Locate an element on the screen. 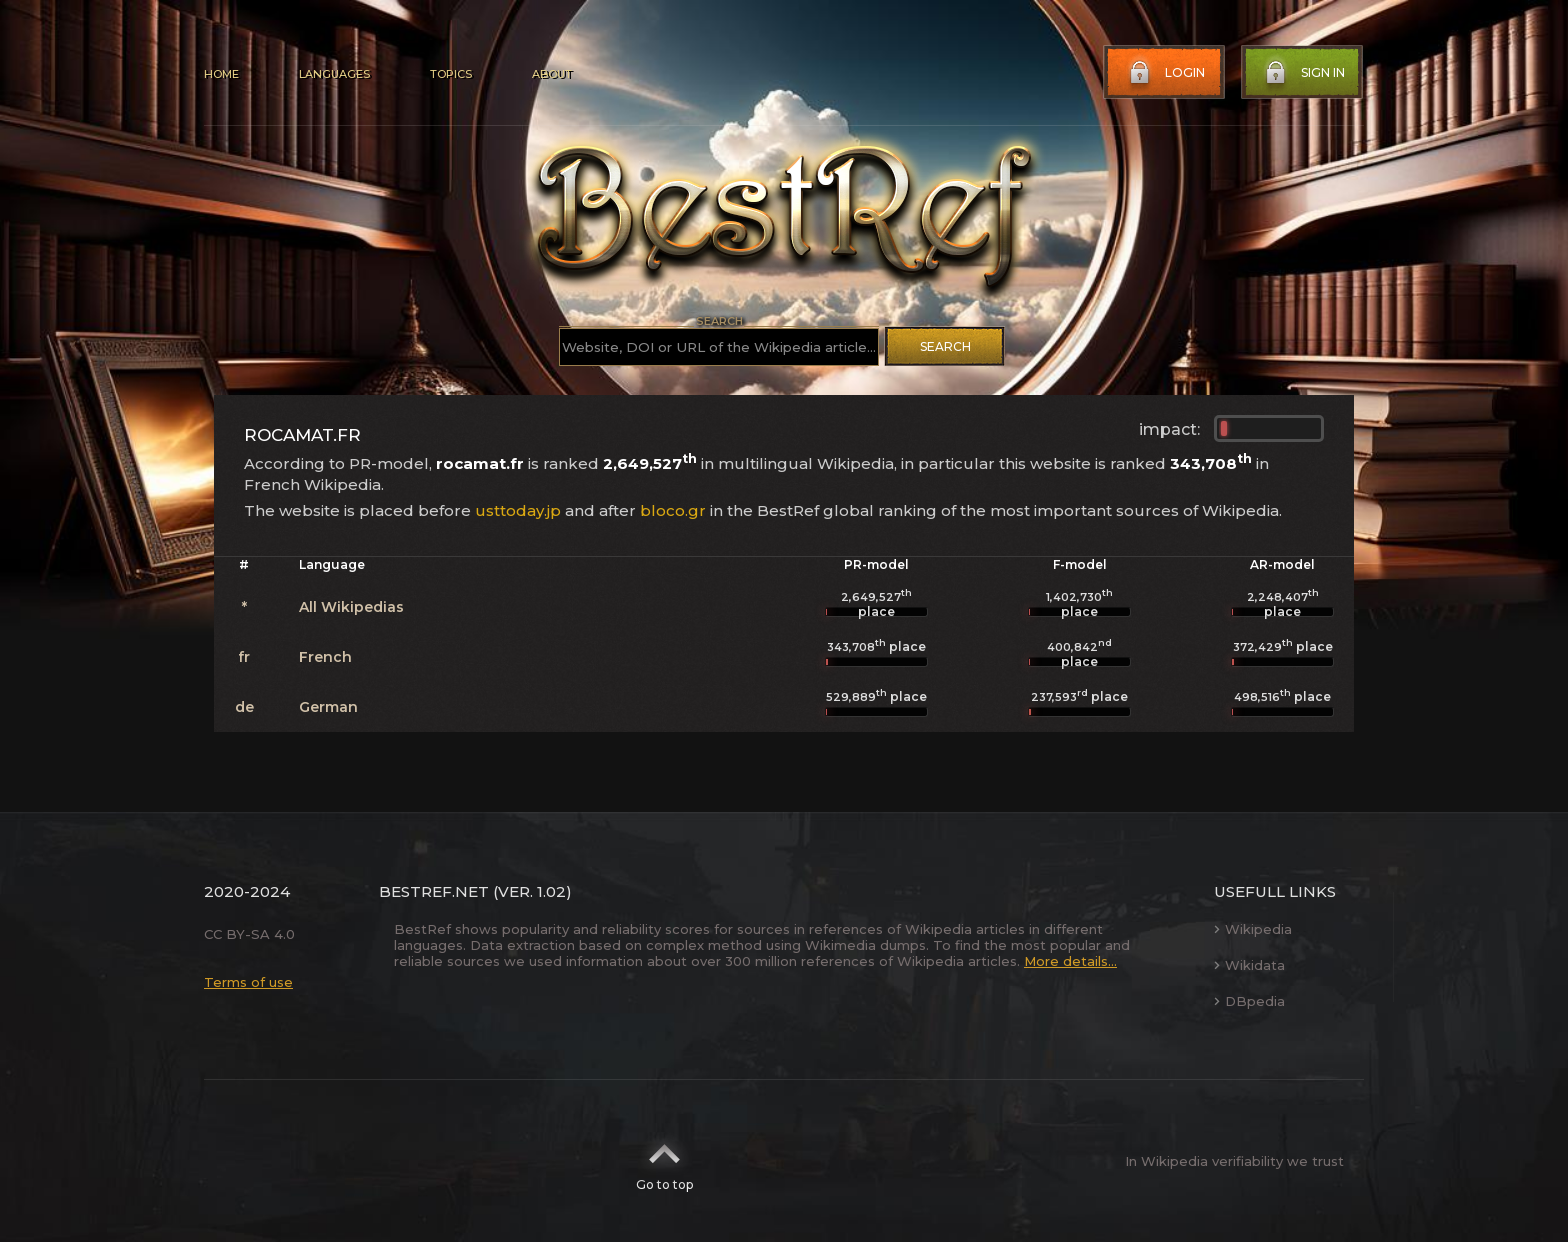 Image resolution: width=1568 pixels, height=1242 pixels. Terms of use is located at coordinates (248, 982).